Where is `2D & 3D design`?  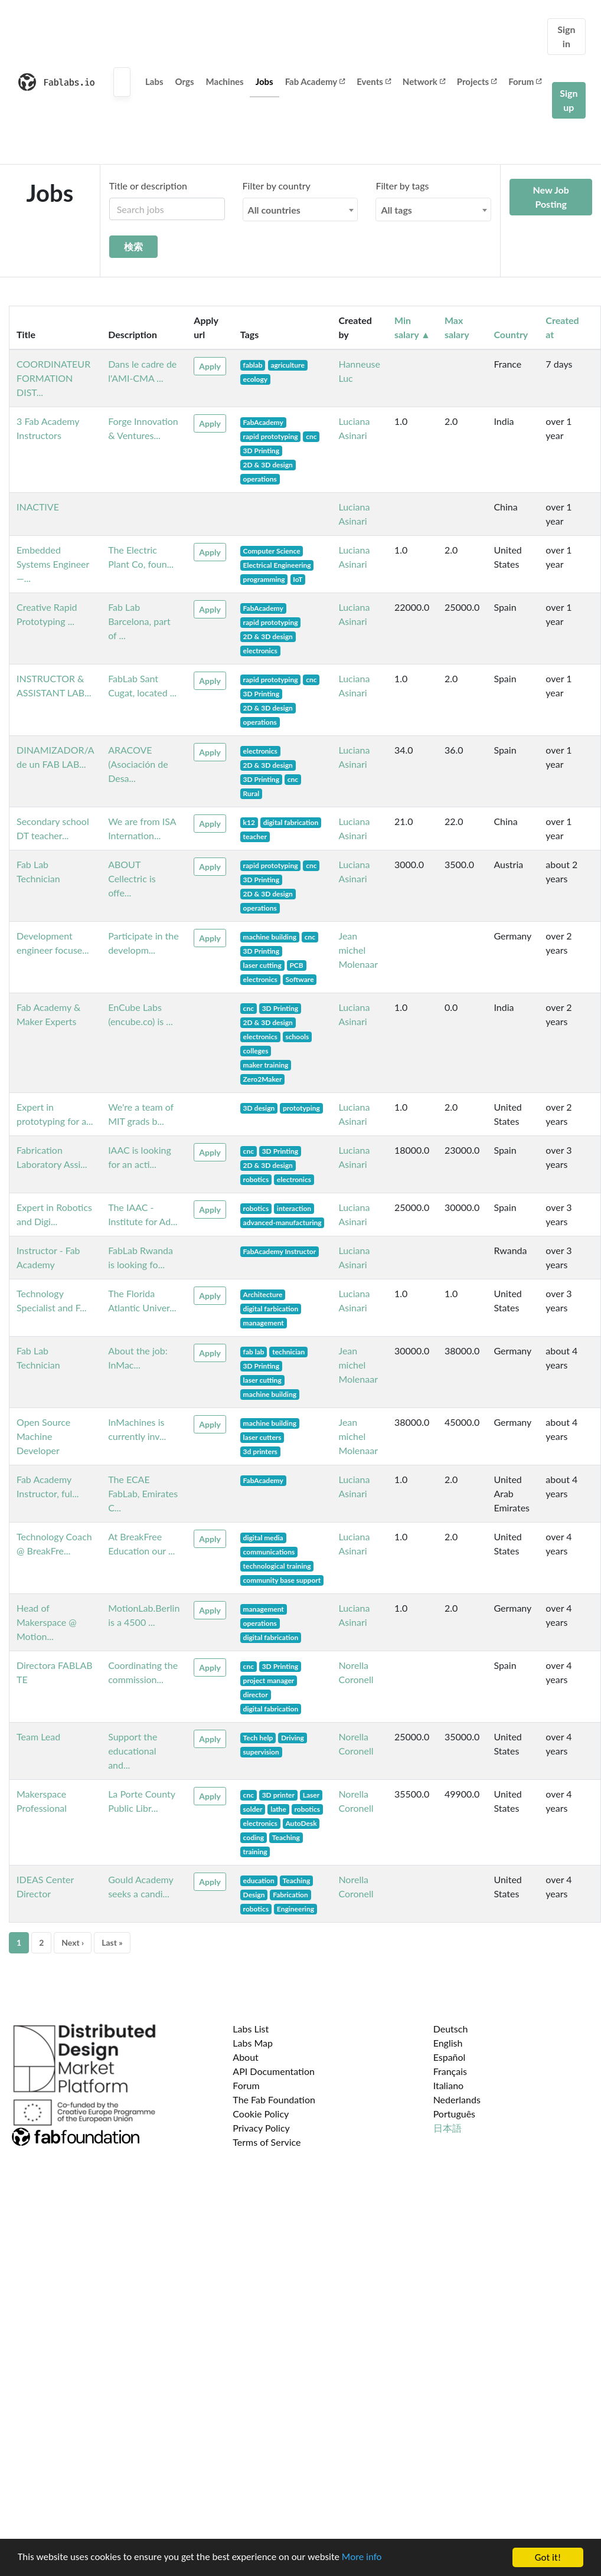 2D & 3D design is located at coordinates (268, 464).